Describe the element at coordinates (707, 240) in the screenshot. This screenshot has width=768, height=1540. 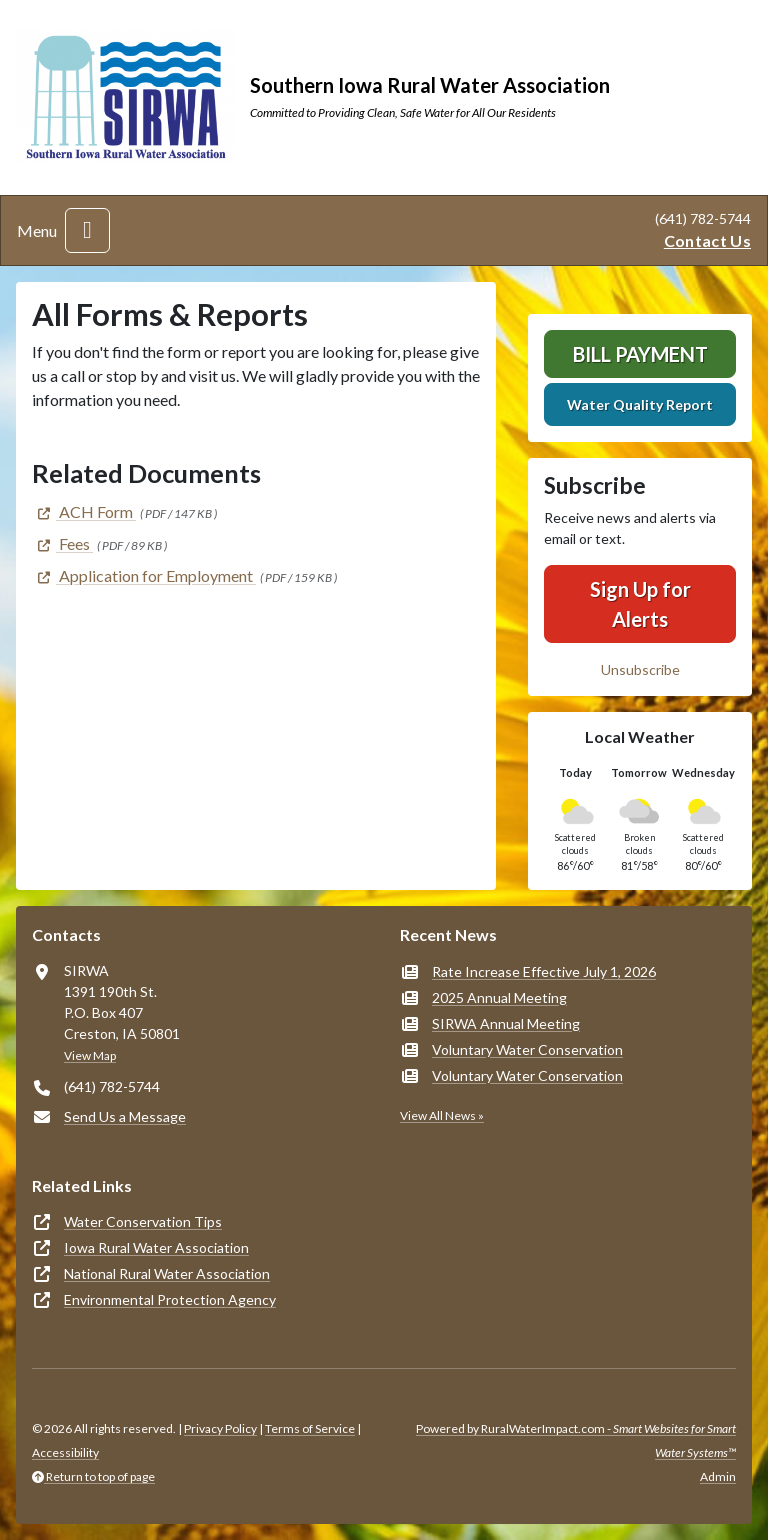
I see `Contact Us` at that location.